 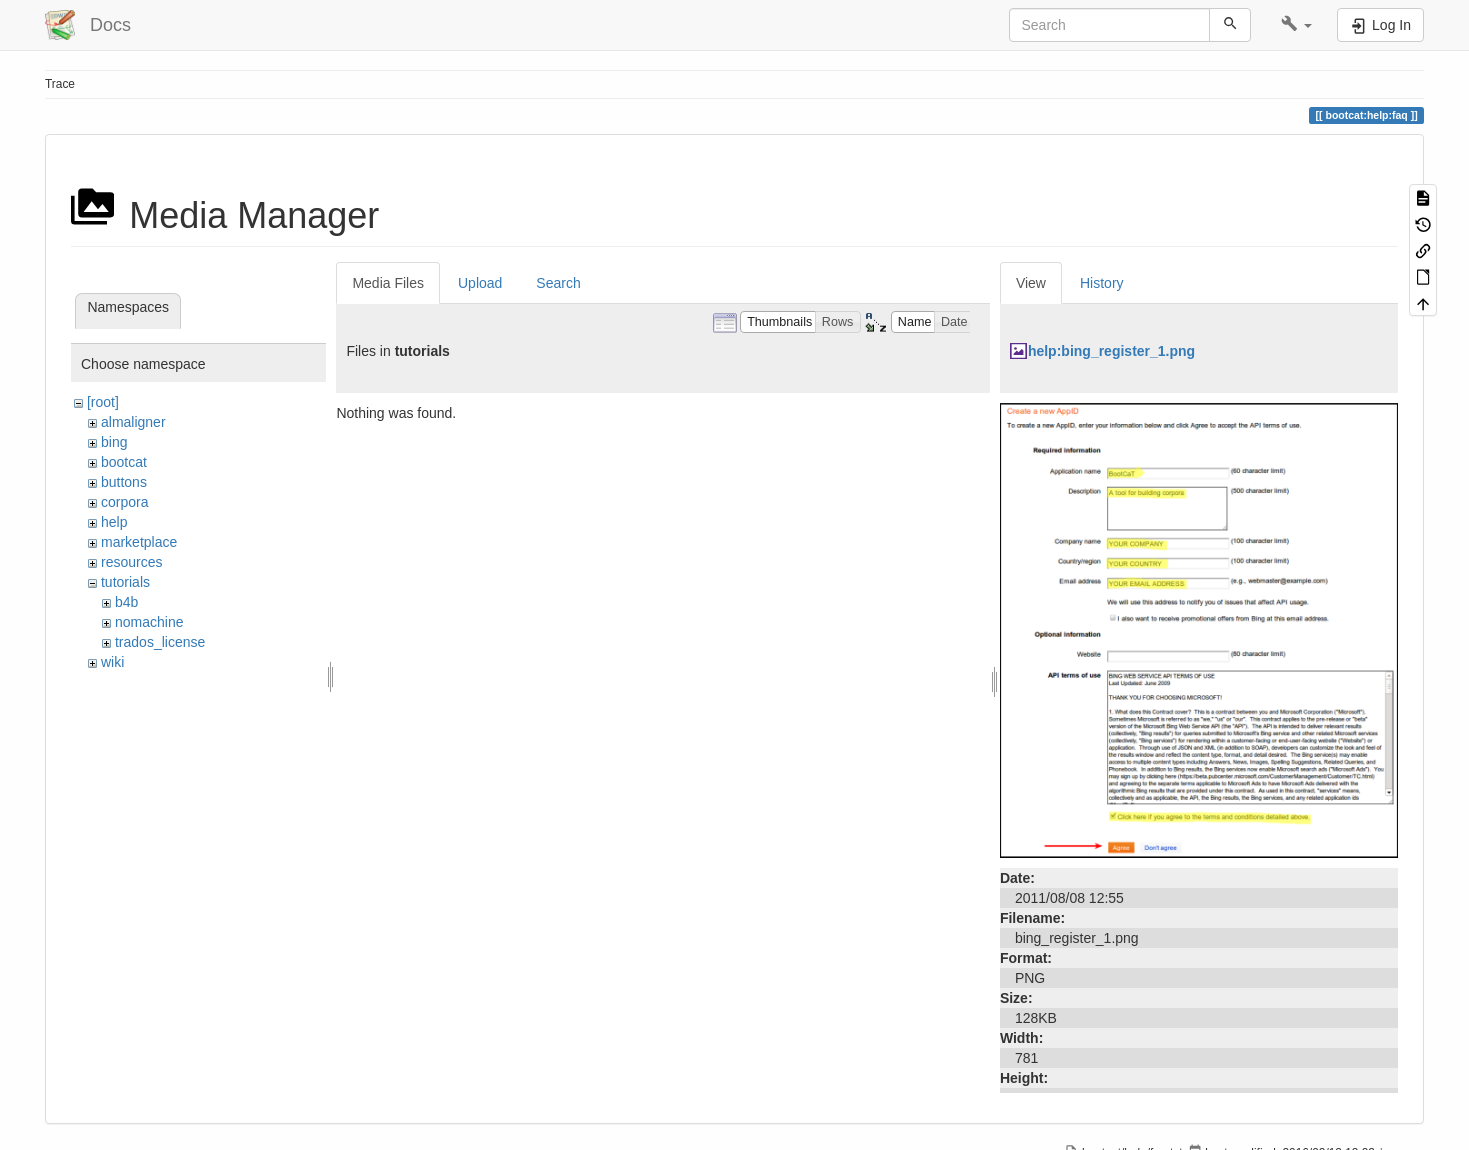 What do you see at coordinates (124, 482) in the screenshot?
I see `buttons` at bounding box center [124, 482].